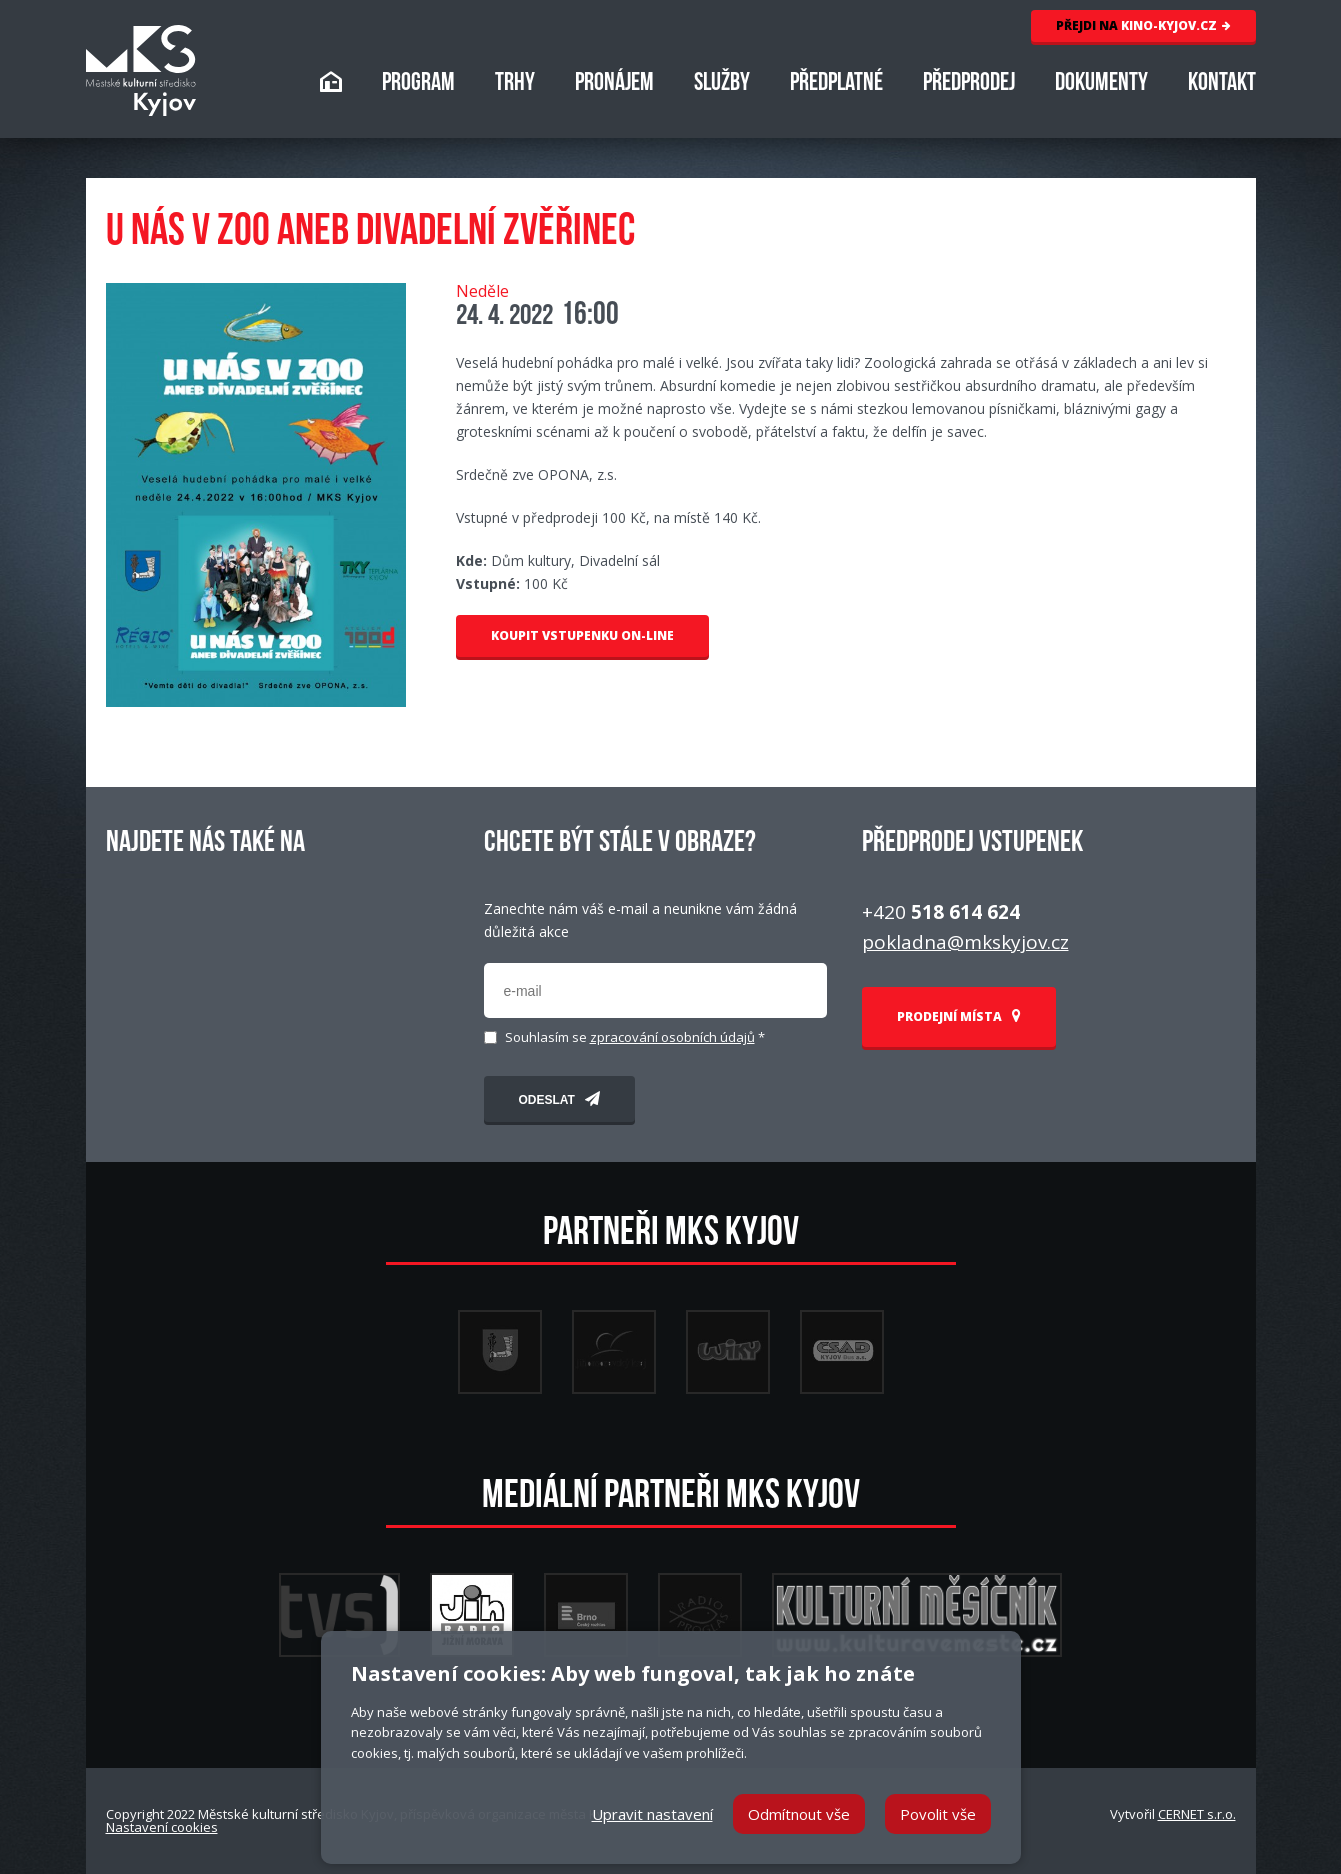  What do you see at coordinates (1101, 84) in the screenshot?
I see `DOKUMENTY` at bounding box center [1101, 84].